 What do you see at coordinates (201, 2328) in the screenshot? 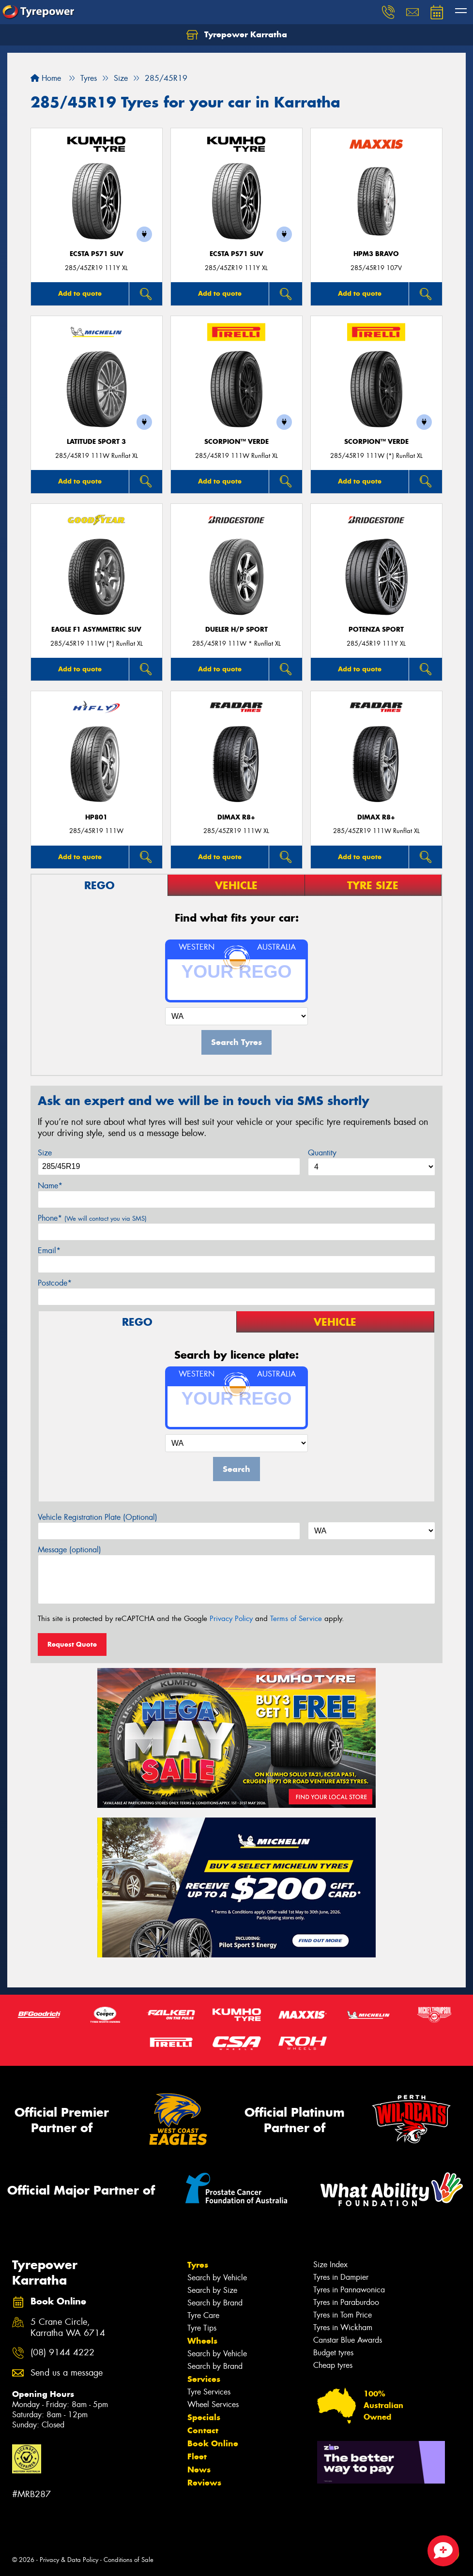
I see `Tyre Tips` at bounding box center [201, 2328].